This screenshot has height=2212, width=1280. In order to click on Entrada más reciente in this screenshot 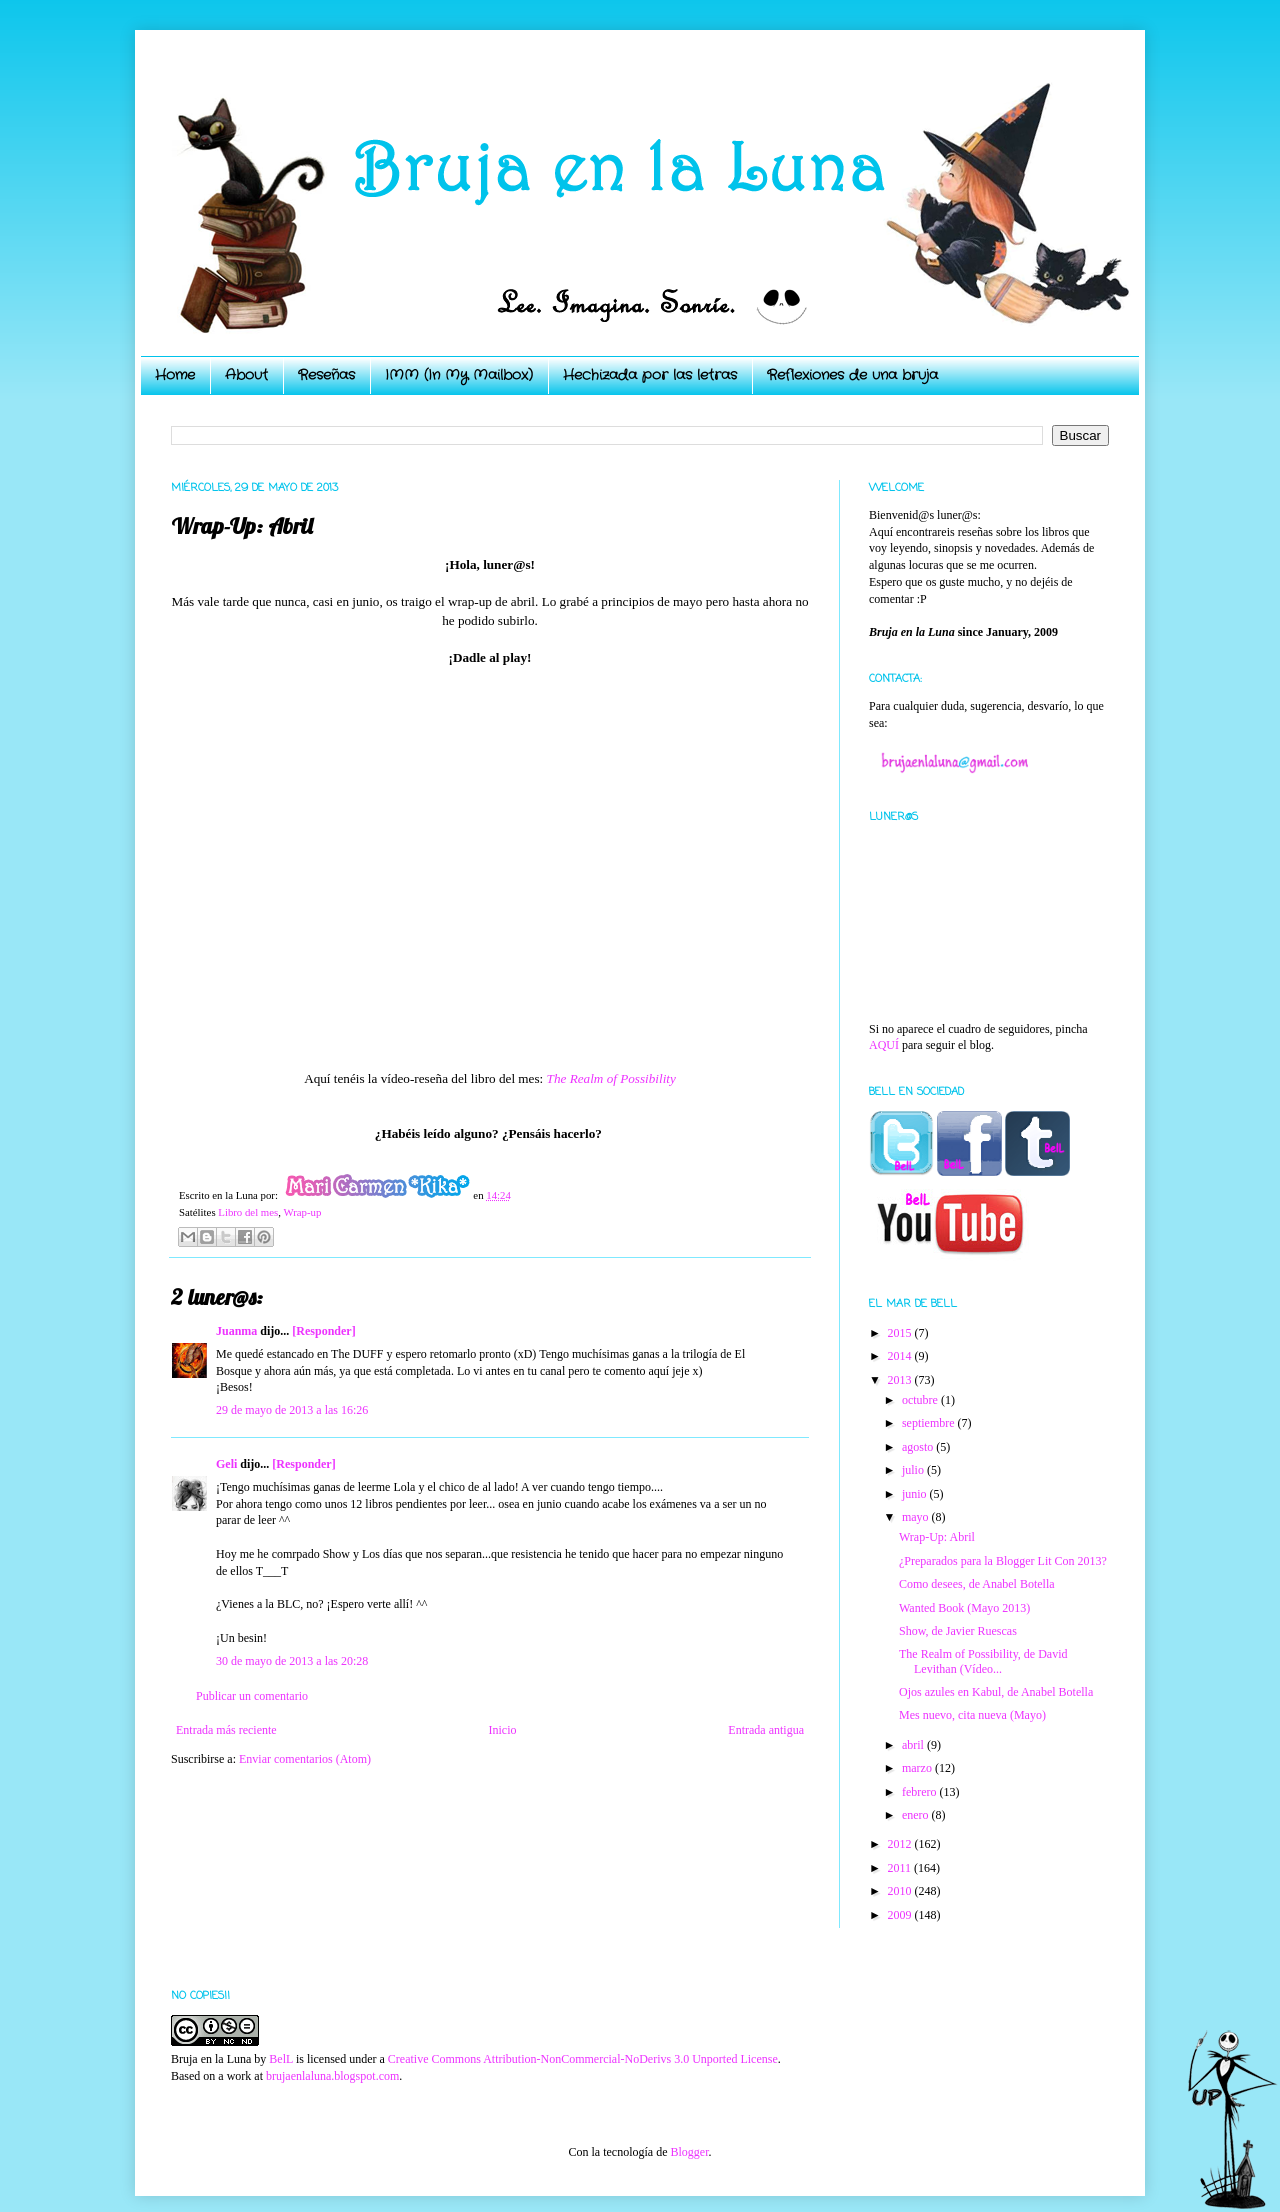, I will do `click(226, 1730)`.